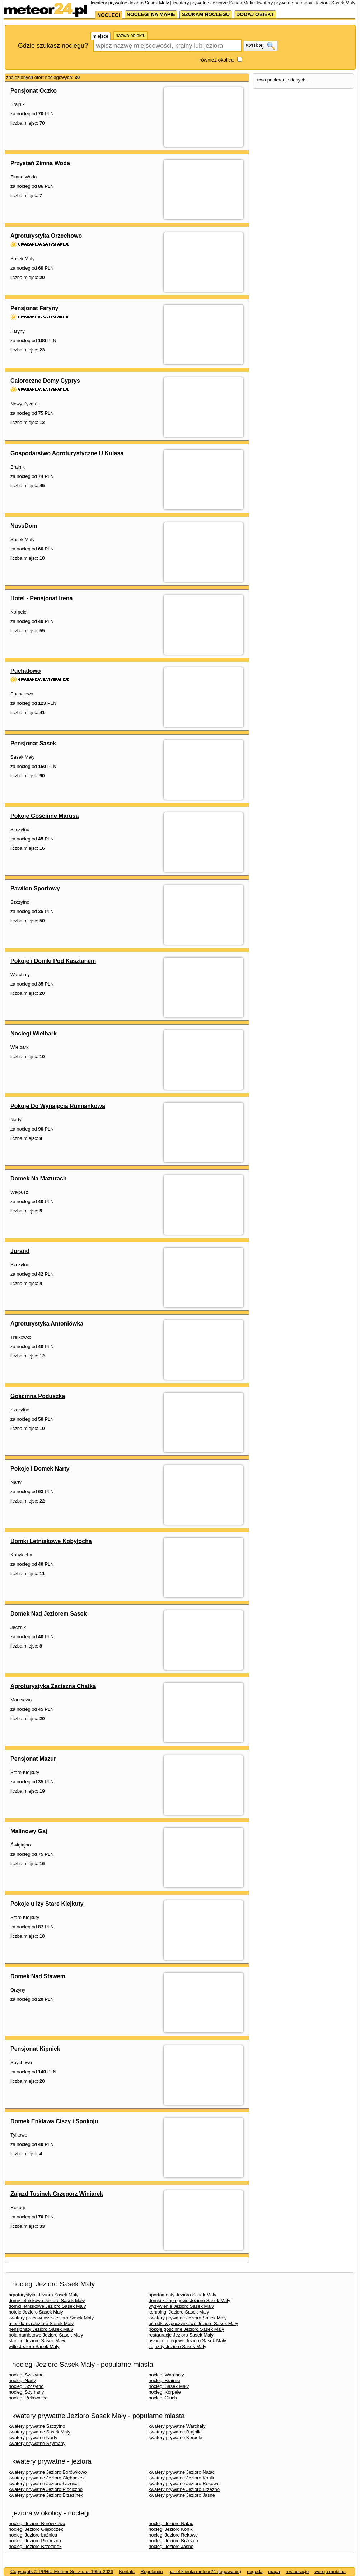 The height and width of the screenshot is (2576, 360). Describe the element at coordinates (51, 2317) in the screenshot. I see `kwatery pracownicze Jezioro Sasek Mały` at that location.